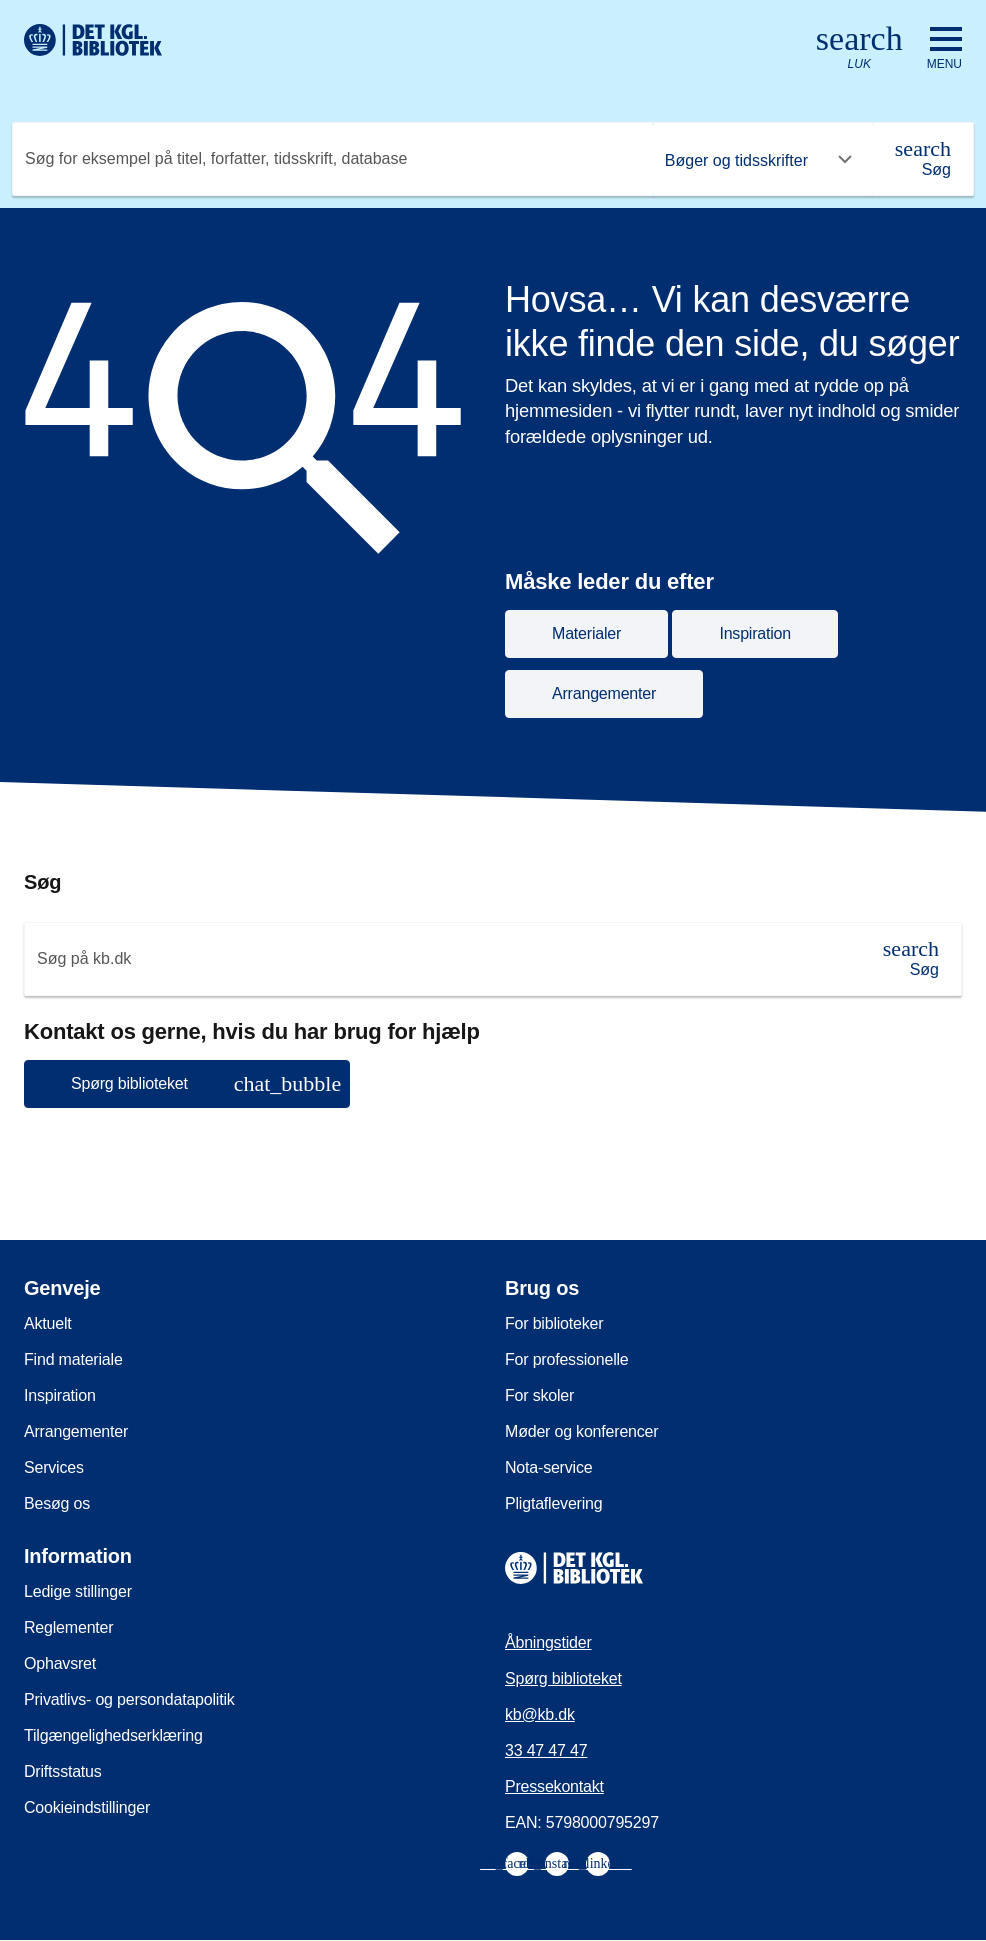 The width and height of the screenshot is (986, 1941). I want to click on [Åbn eller luk navigation], so click(944, 49).